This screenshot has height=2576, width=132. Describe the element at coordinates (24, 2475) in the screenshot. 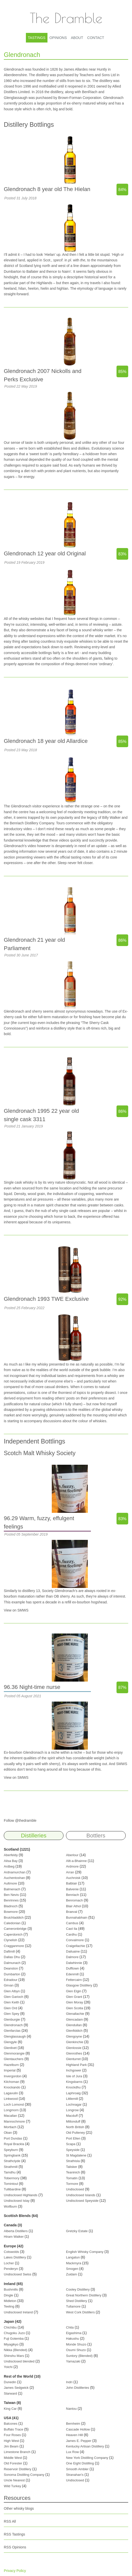

I see `Sonoma Distilling Company` at that location.